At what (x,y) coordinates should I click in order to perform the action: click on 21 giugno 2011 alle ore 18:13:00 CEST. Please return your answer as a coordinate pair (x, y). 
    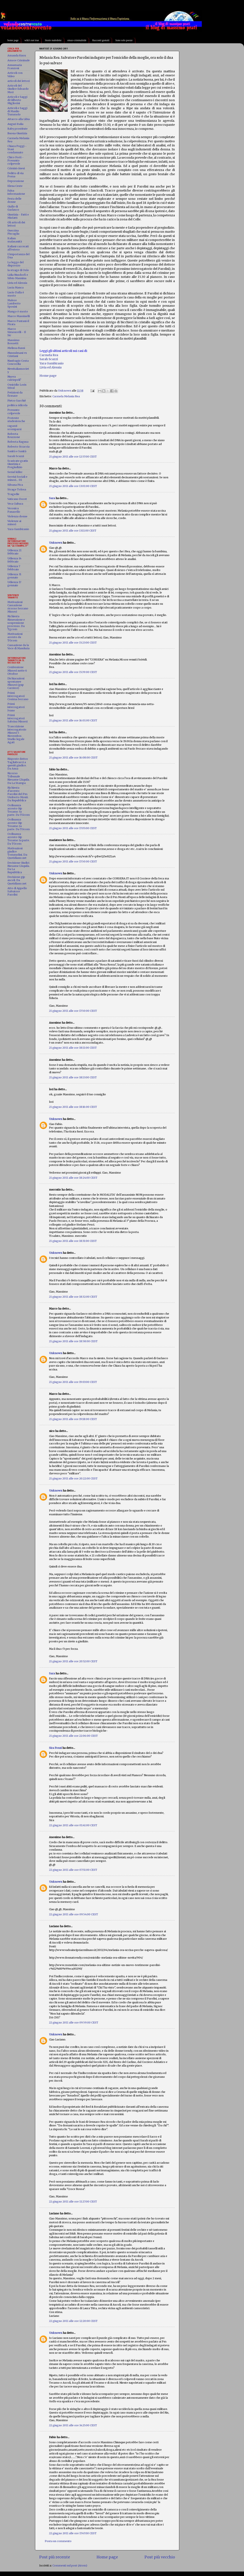
    Looking at the image, I should click on (73, 1077).